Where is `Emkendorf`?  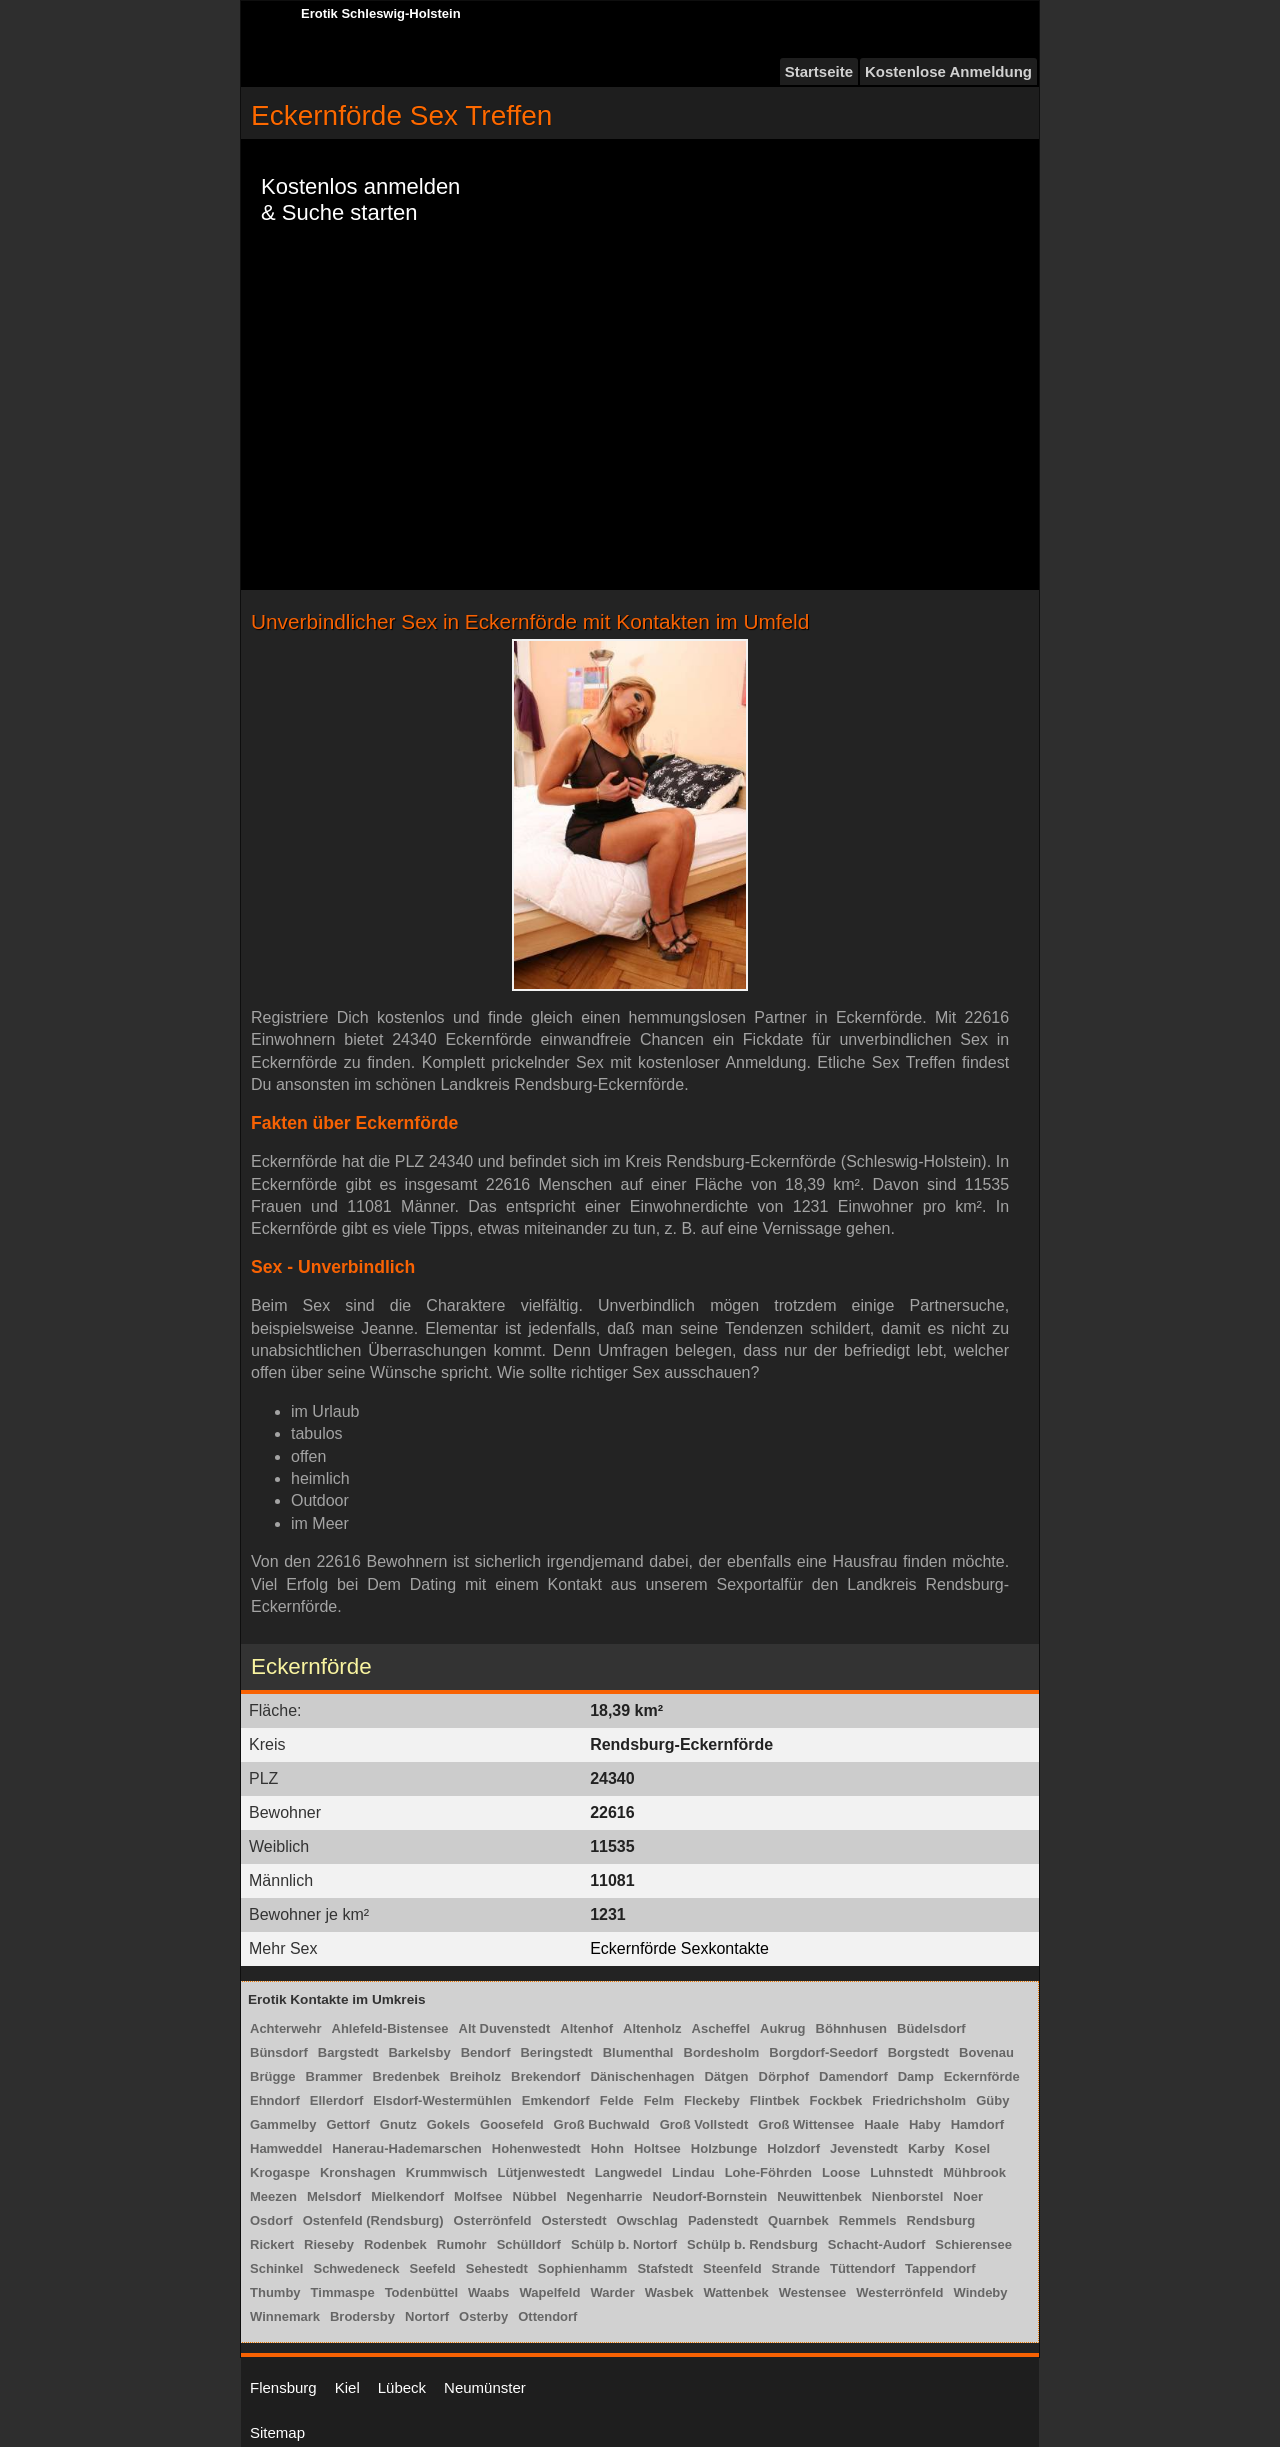 Emkendorf is located at coordinates (556, 2100).